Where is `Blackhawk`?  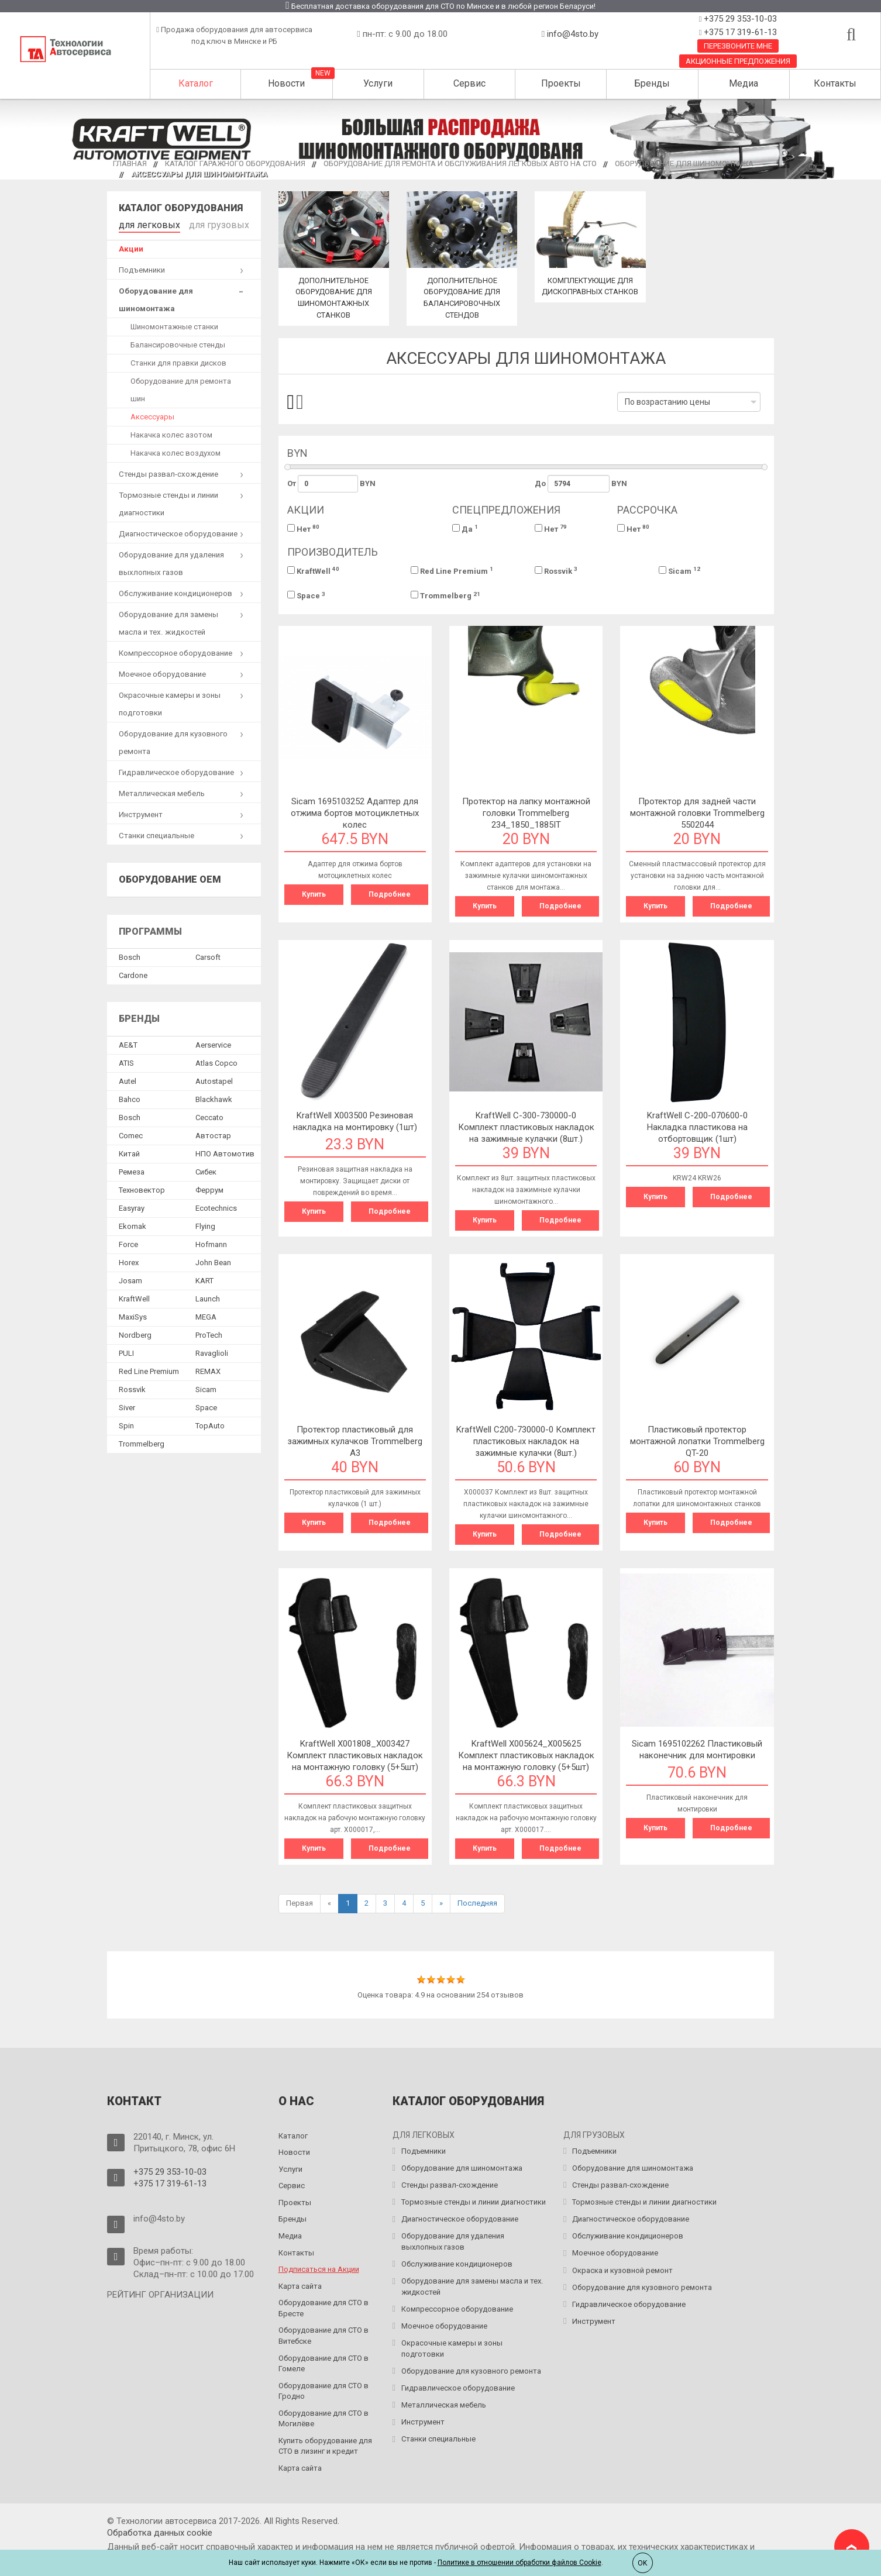
Blackhawk is located at coordinates (213, 1097).